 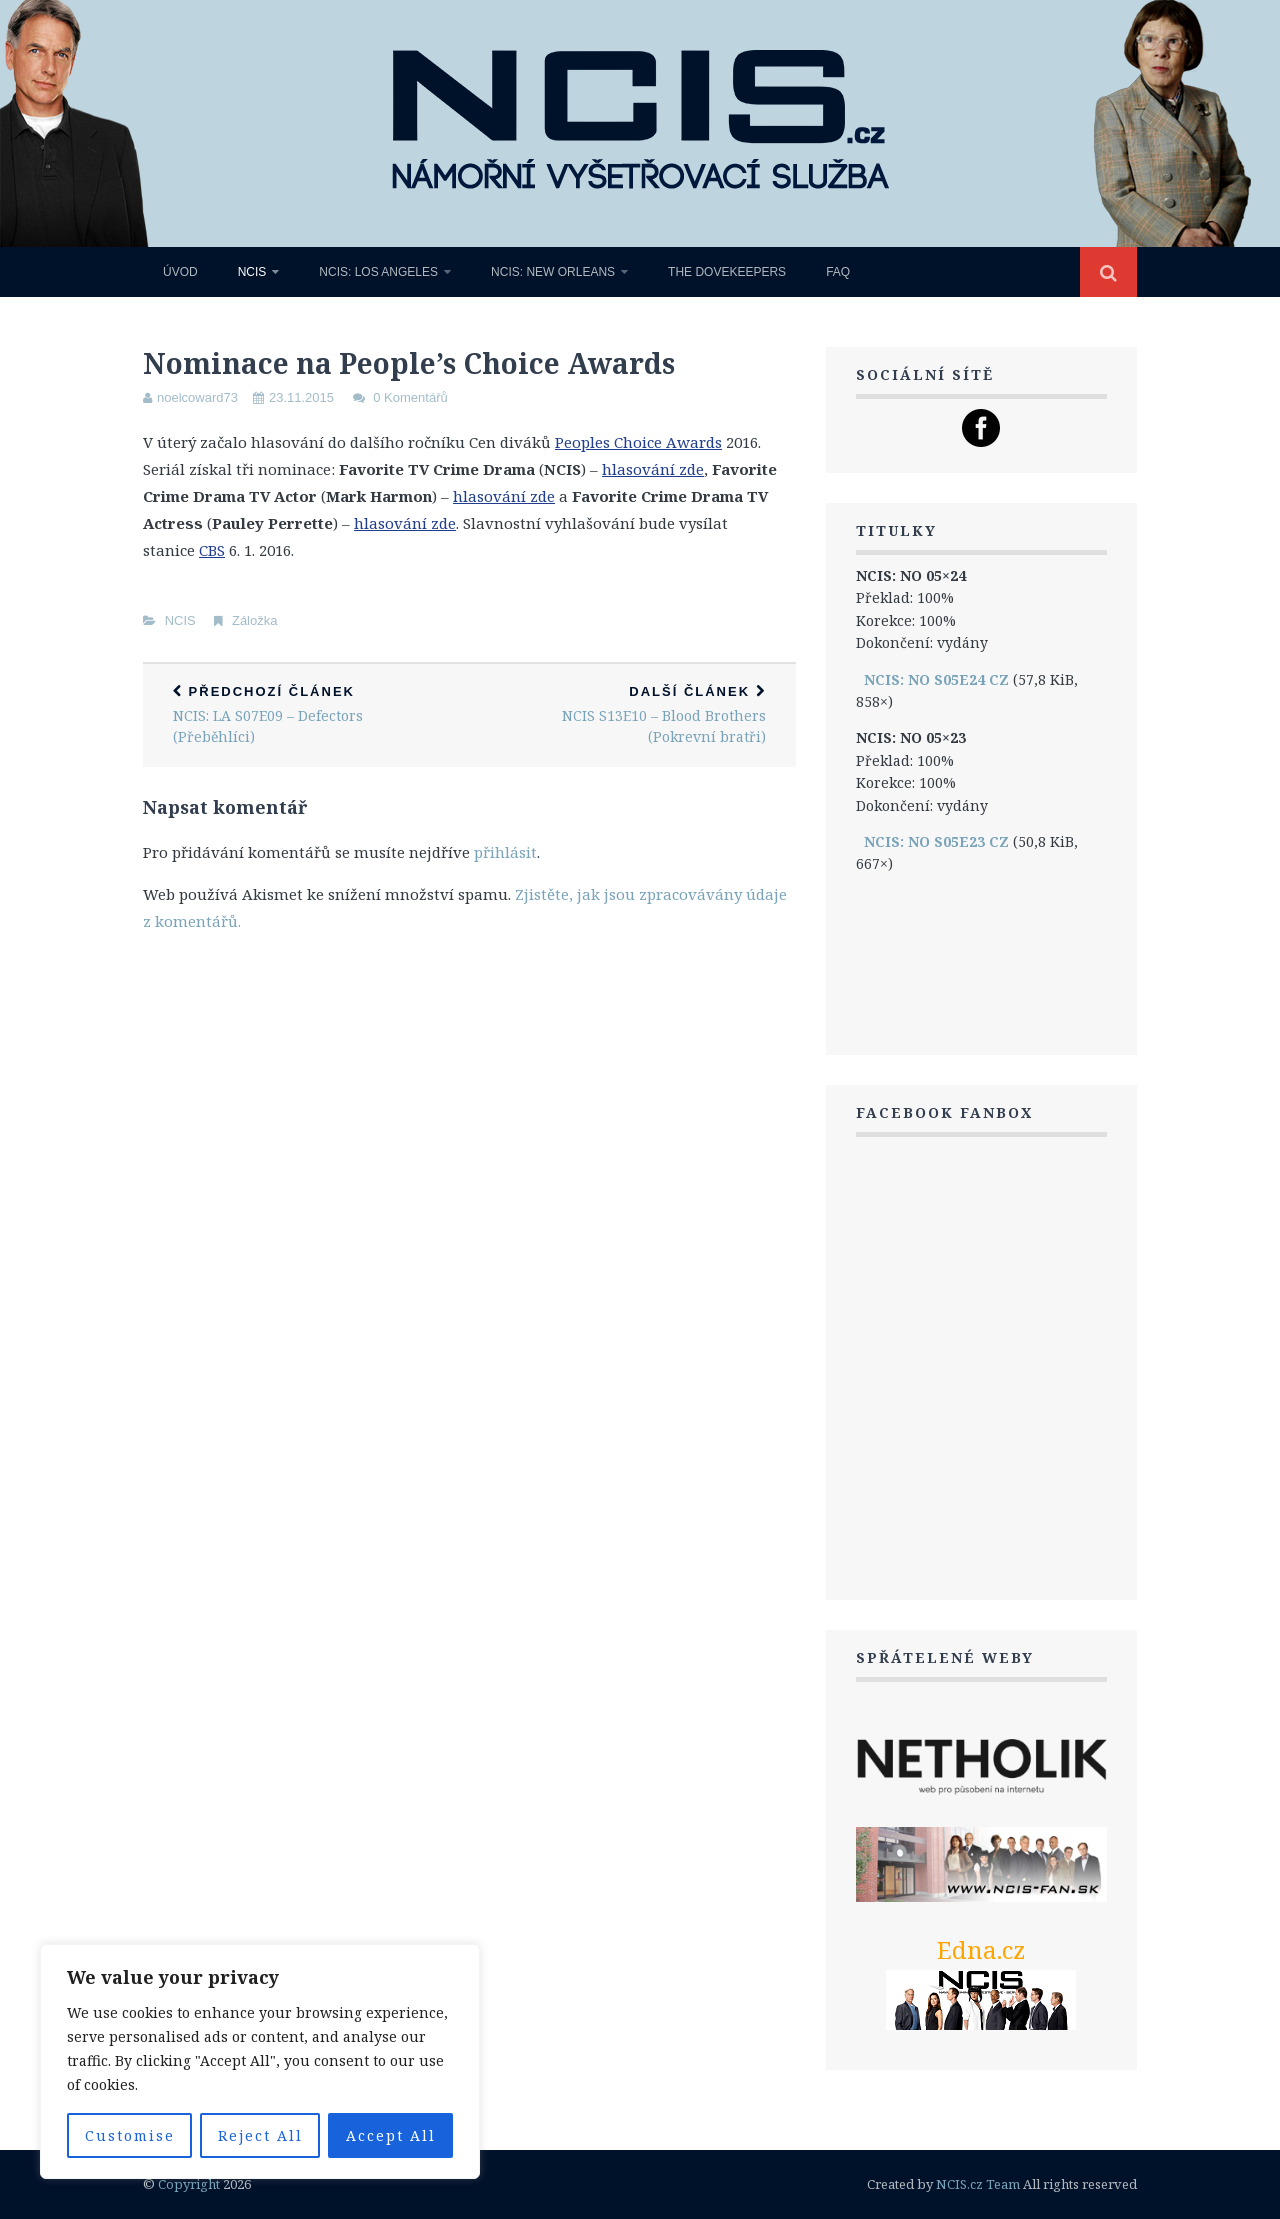 I want to click on Úvod, so click(x=180, y=272).